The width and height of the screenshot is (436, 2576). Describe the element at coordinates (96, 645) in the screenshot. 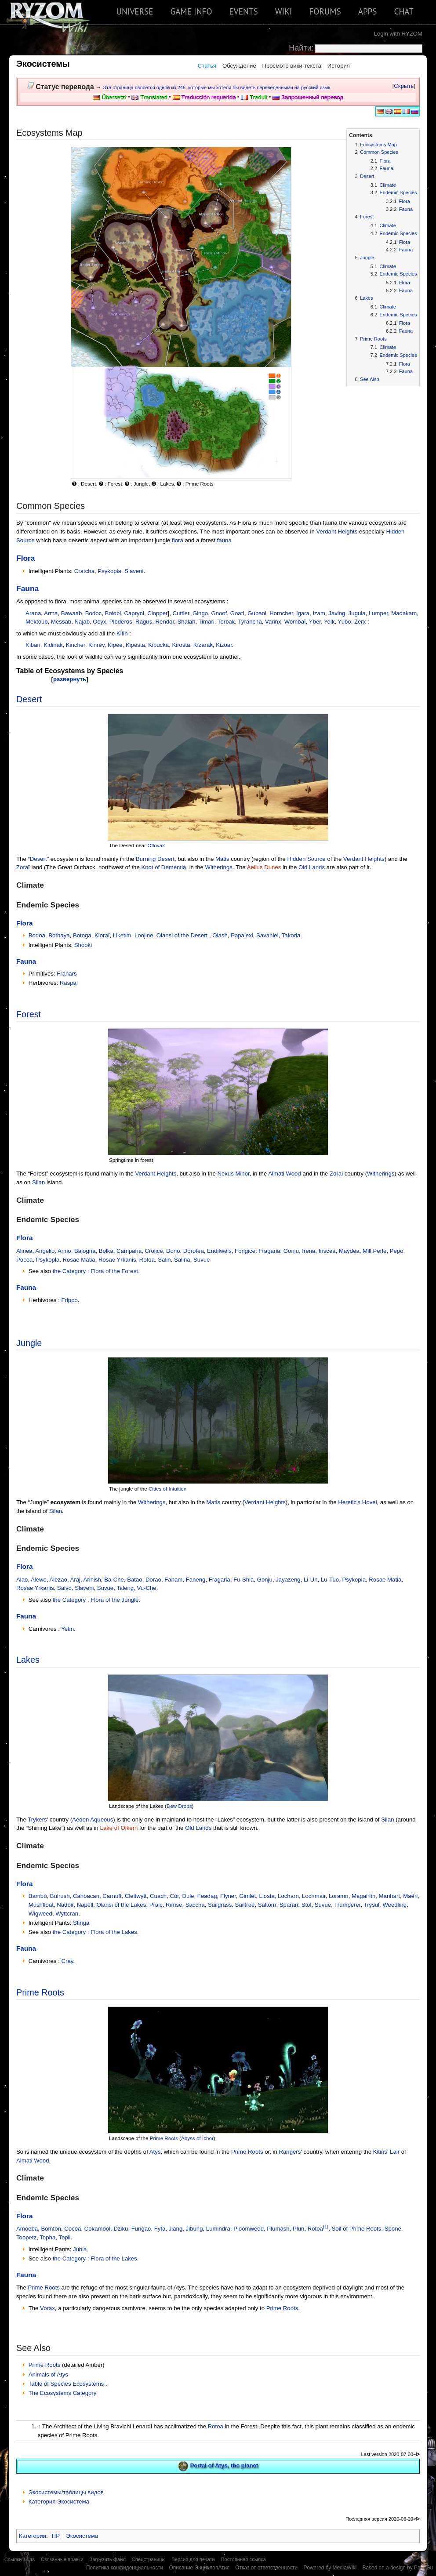

I see `Kinrey` at that location.